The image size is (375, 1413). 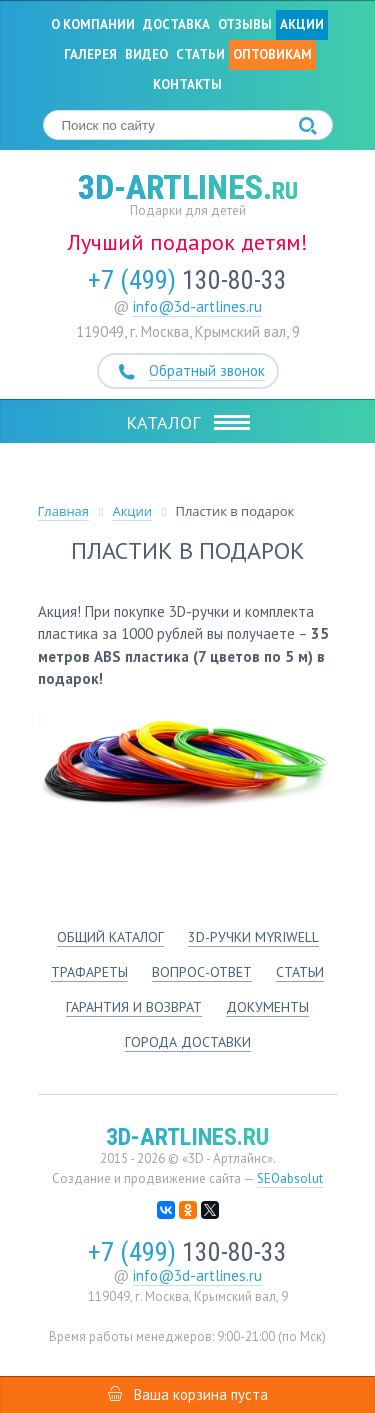 What do you see at coordinates (146, 54) in the screenshot?
I see `Видео` at bounding box center [146, 54].